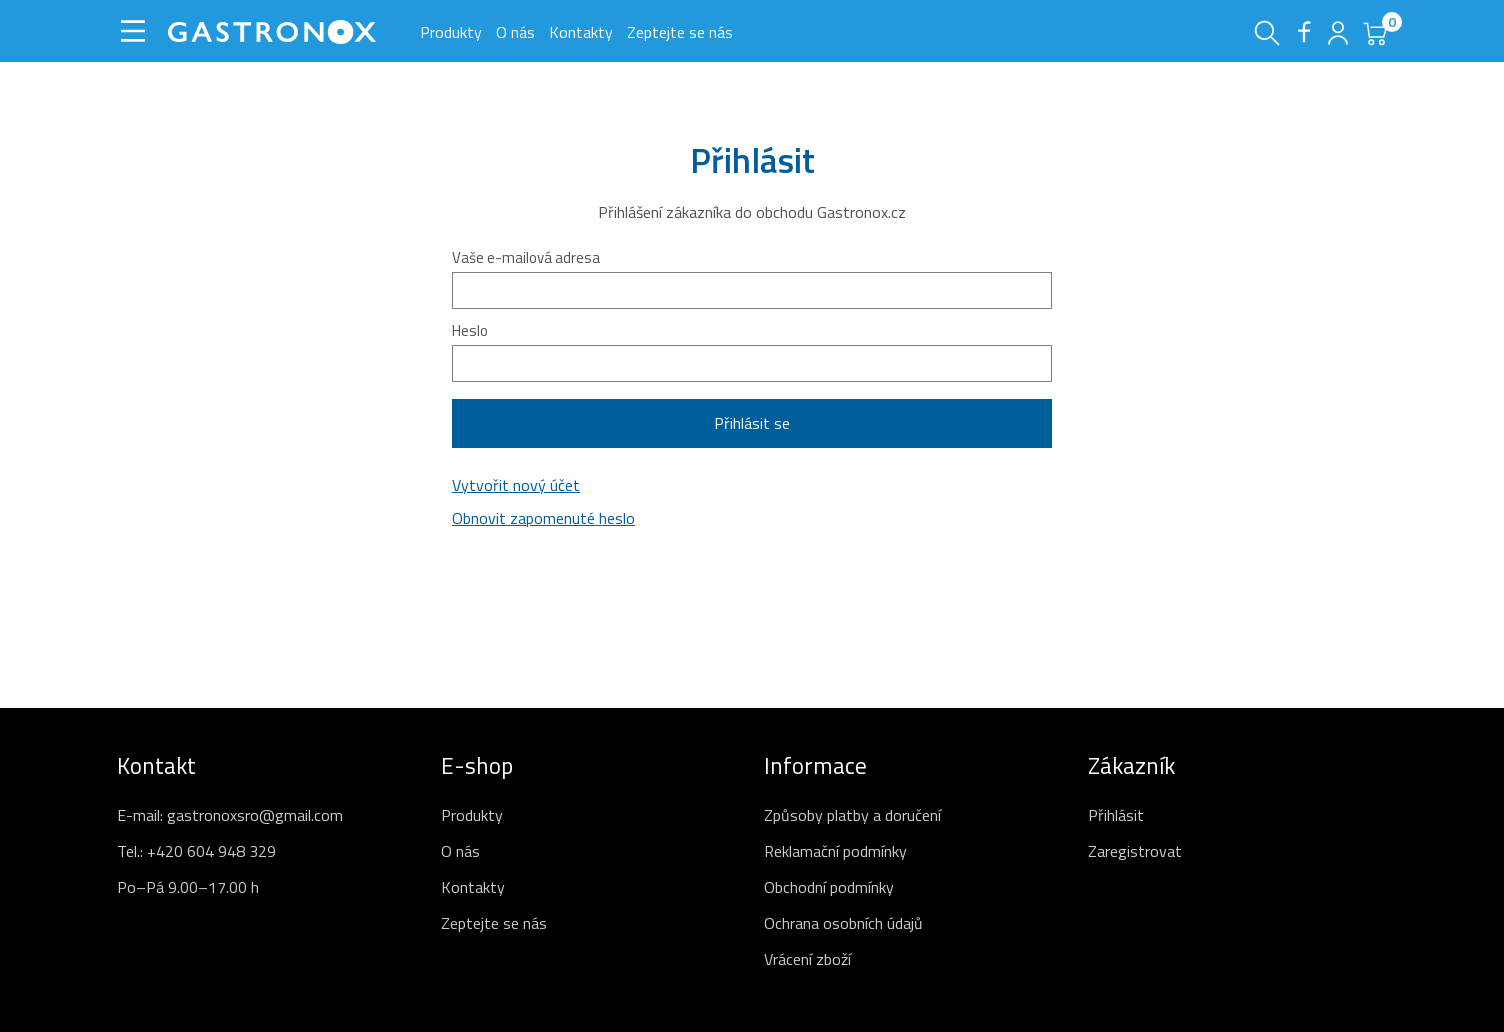  Describe the element at coordinates (829, 887) in the screenshot. I see `Obchodní podmínky` at that location.